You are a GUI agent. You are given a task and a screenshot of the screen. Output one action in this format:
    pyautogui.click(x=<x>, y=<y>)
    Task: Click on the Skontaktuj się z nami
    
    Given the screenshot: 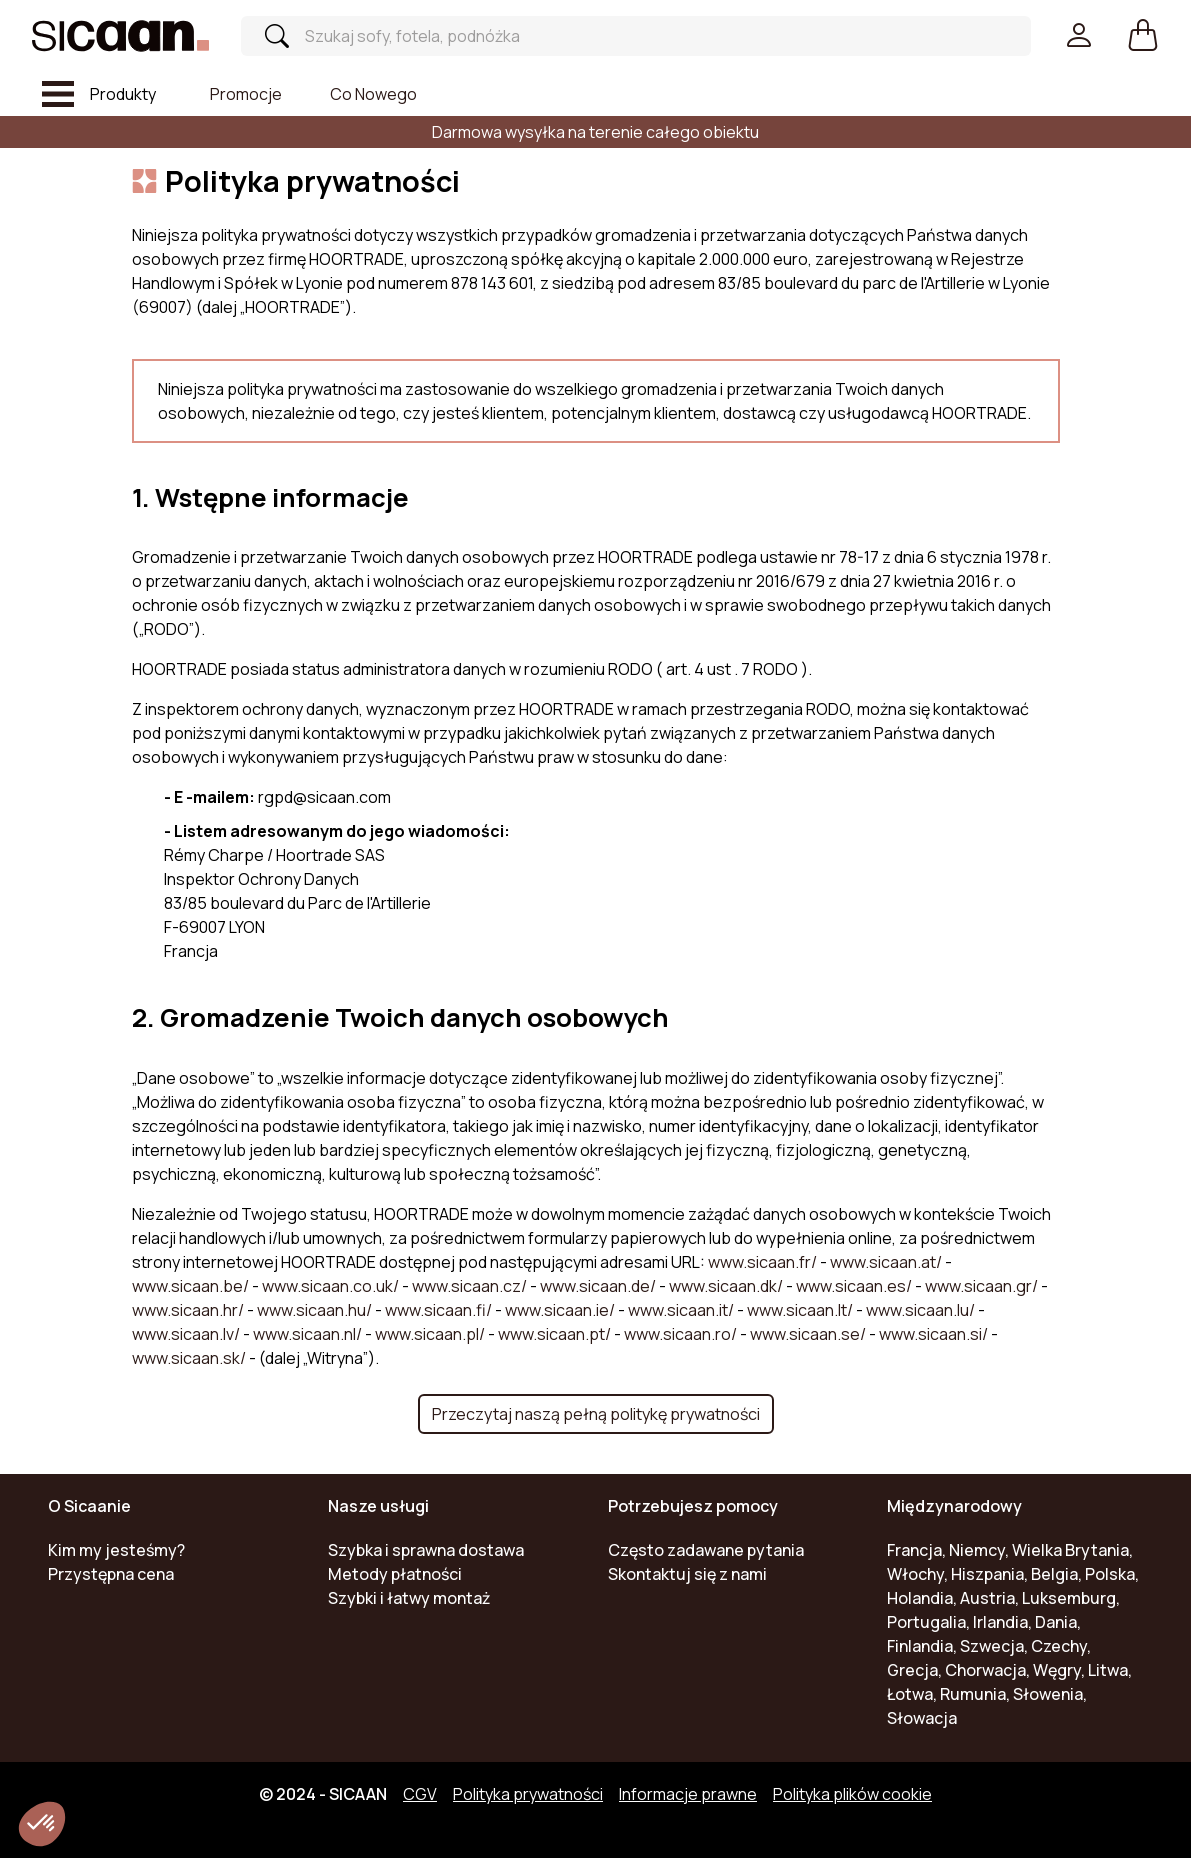 What is the action you would take?
    pyautogui.click(x=687, y=1574)
    